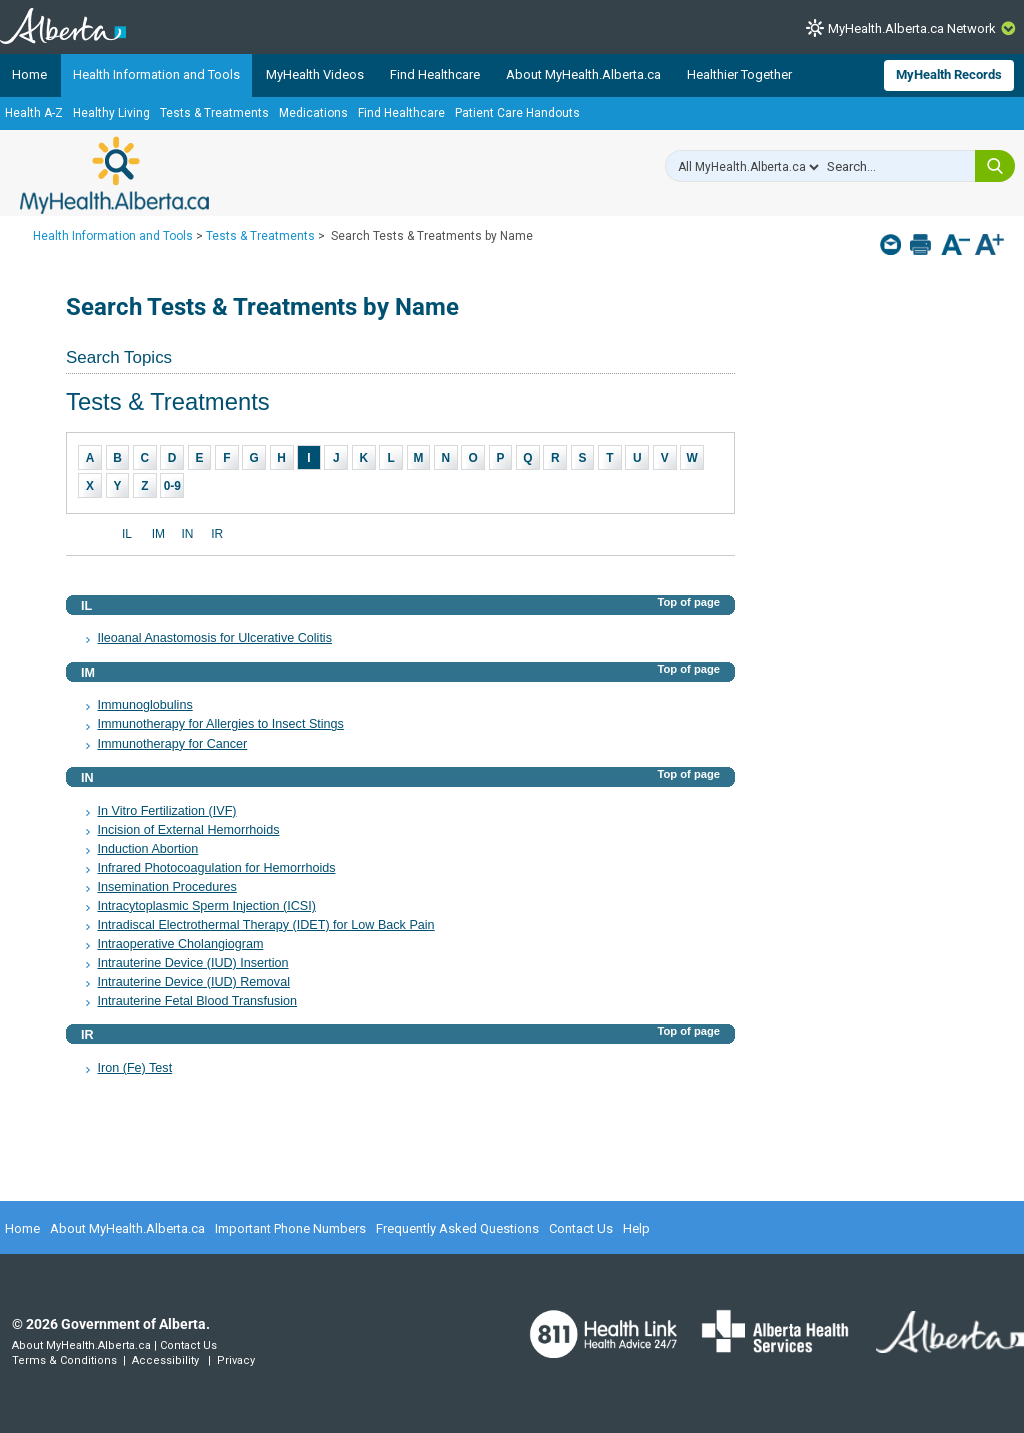  Describe the element at coordinates (193, 982) in the screenshot. I see `Intrauterine Device (IUD) Removal` at that location.